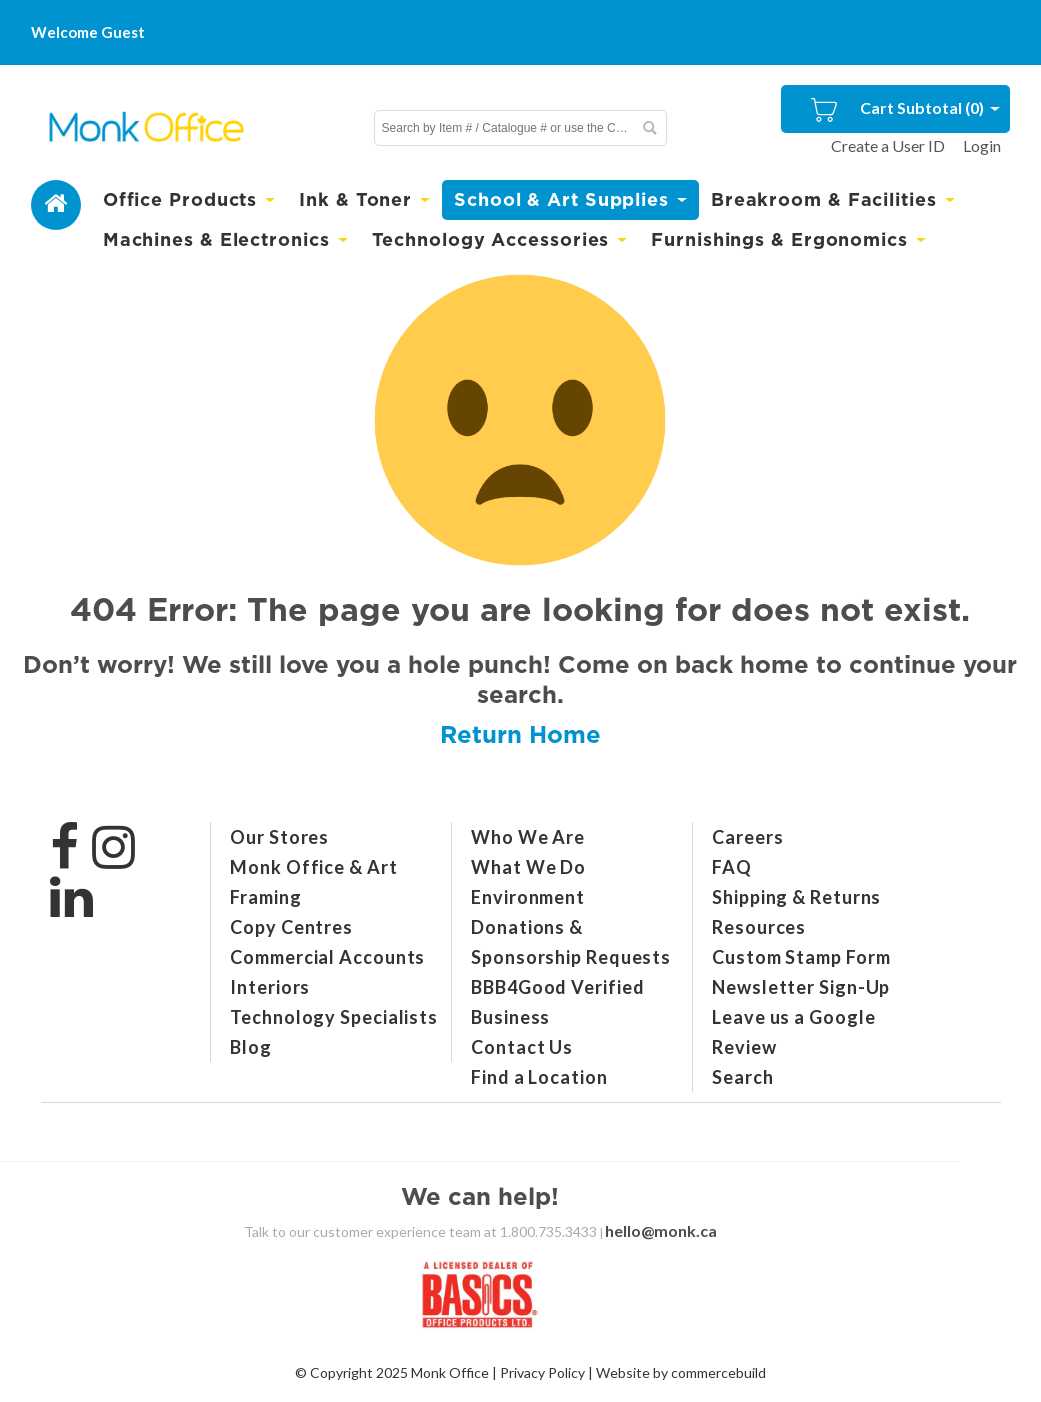 Image resolution: width=1041 pixels, height=1402 pixels. What do you see at coordinates (888, 145) in the screenshot?
I see `Create a User ID` at bounding box center [888, 145].